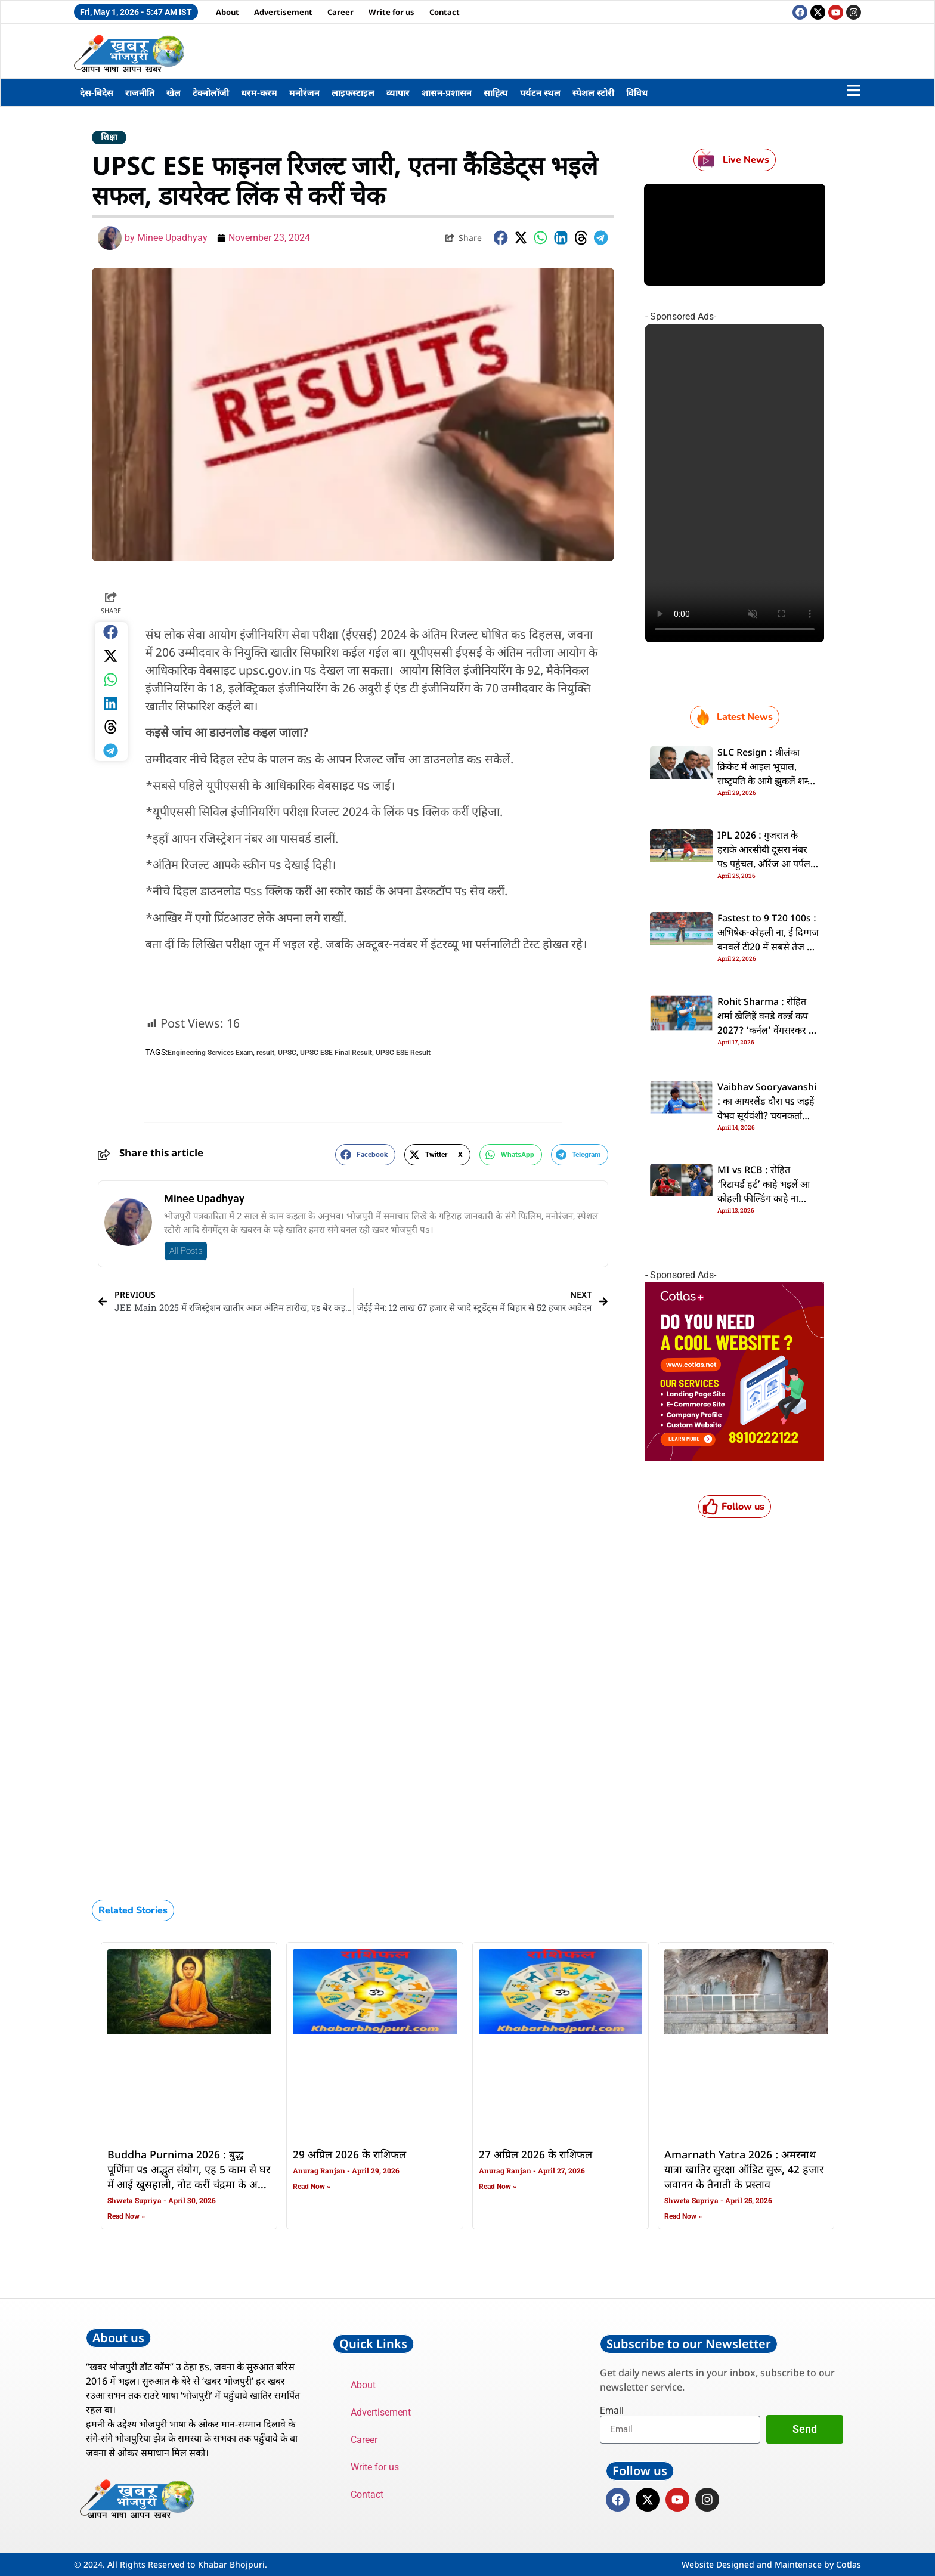 The image size is (935, 2576). Describe the element at coordinates (259, 92) in the screenshot. I see `धरम-करम` at that location.